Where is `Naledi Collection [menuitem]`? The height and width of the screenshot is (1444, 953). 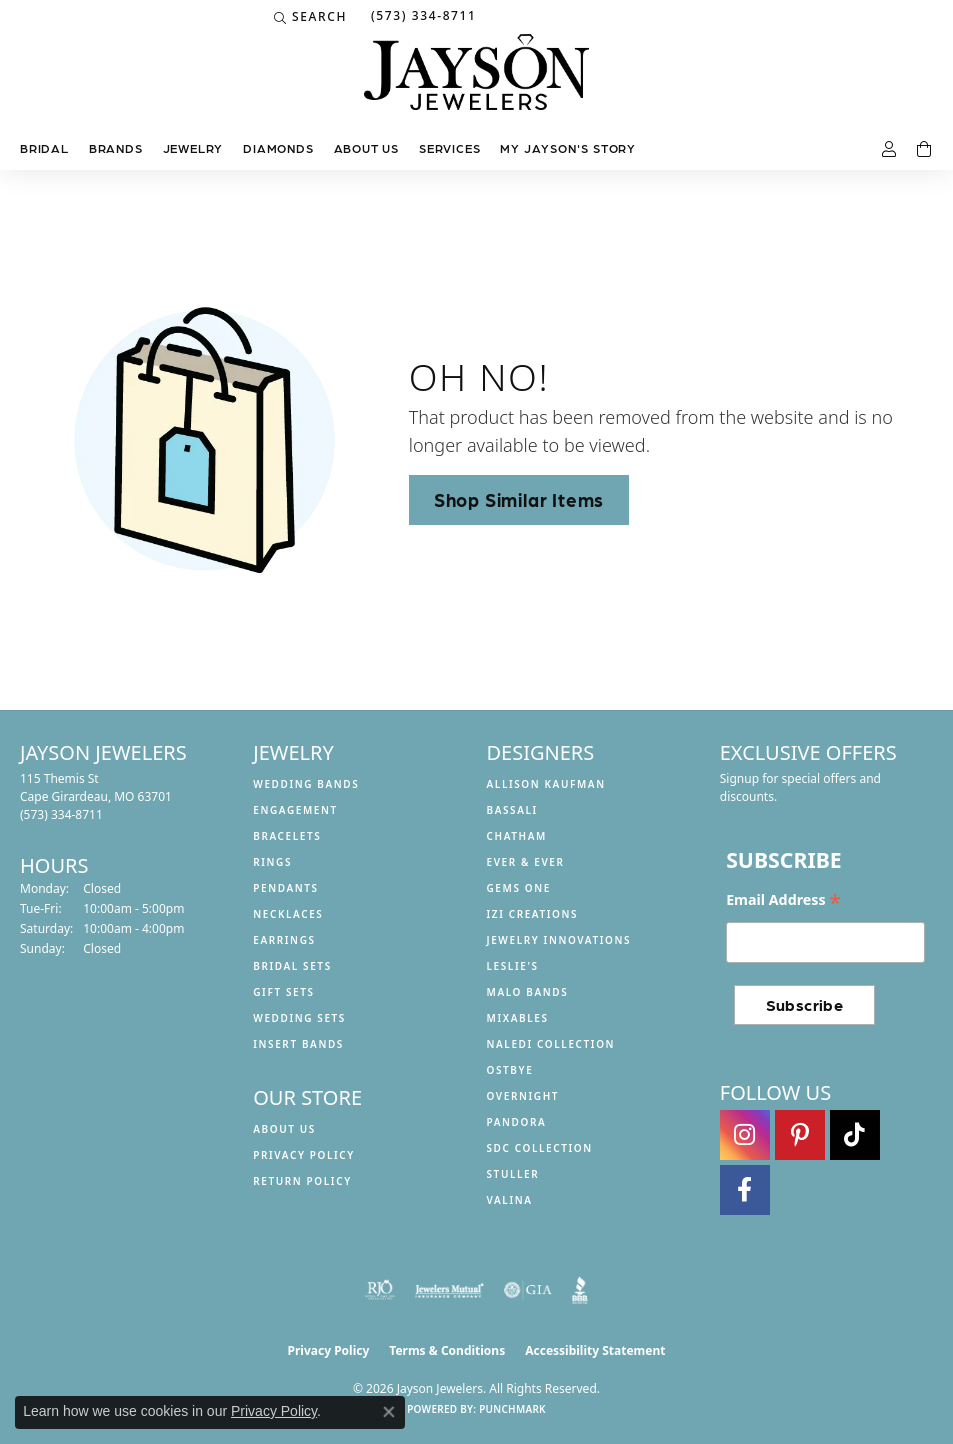 Naledi Collection [menuitem] is located at coordinates (551, 1044).